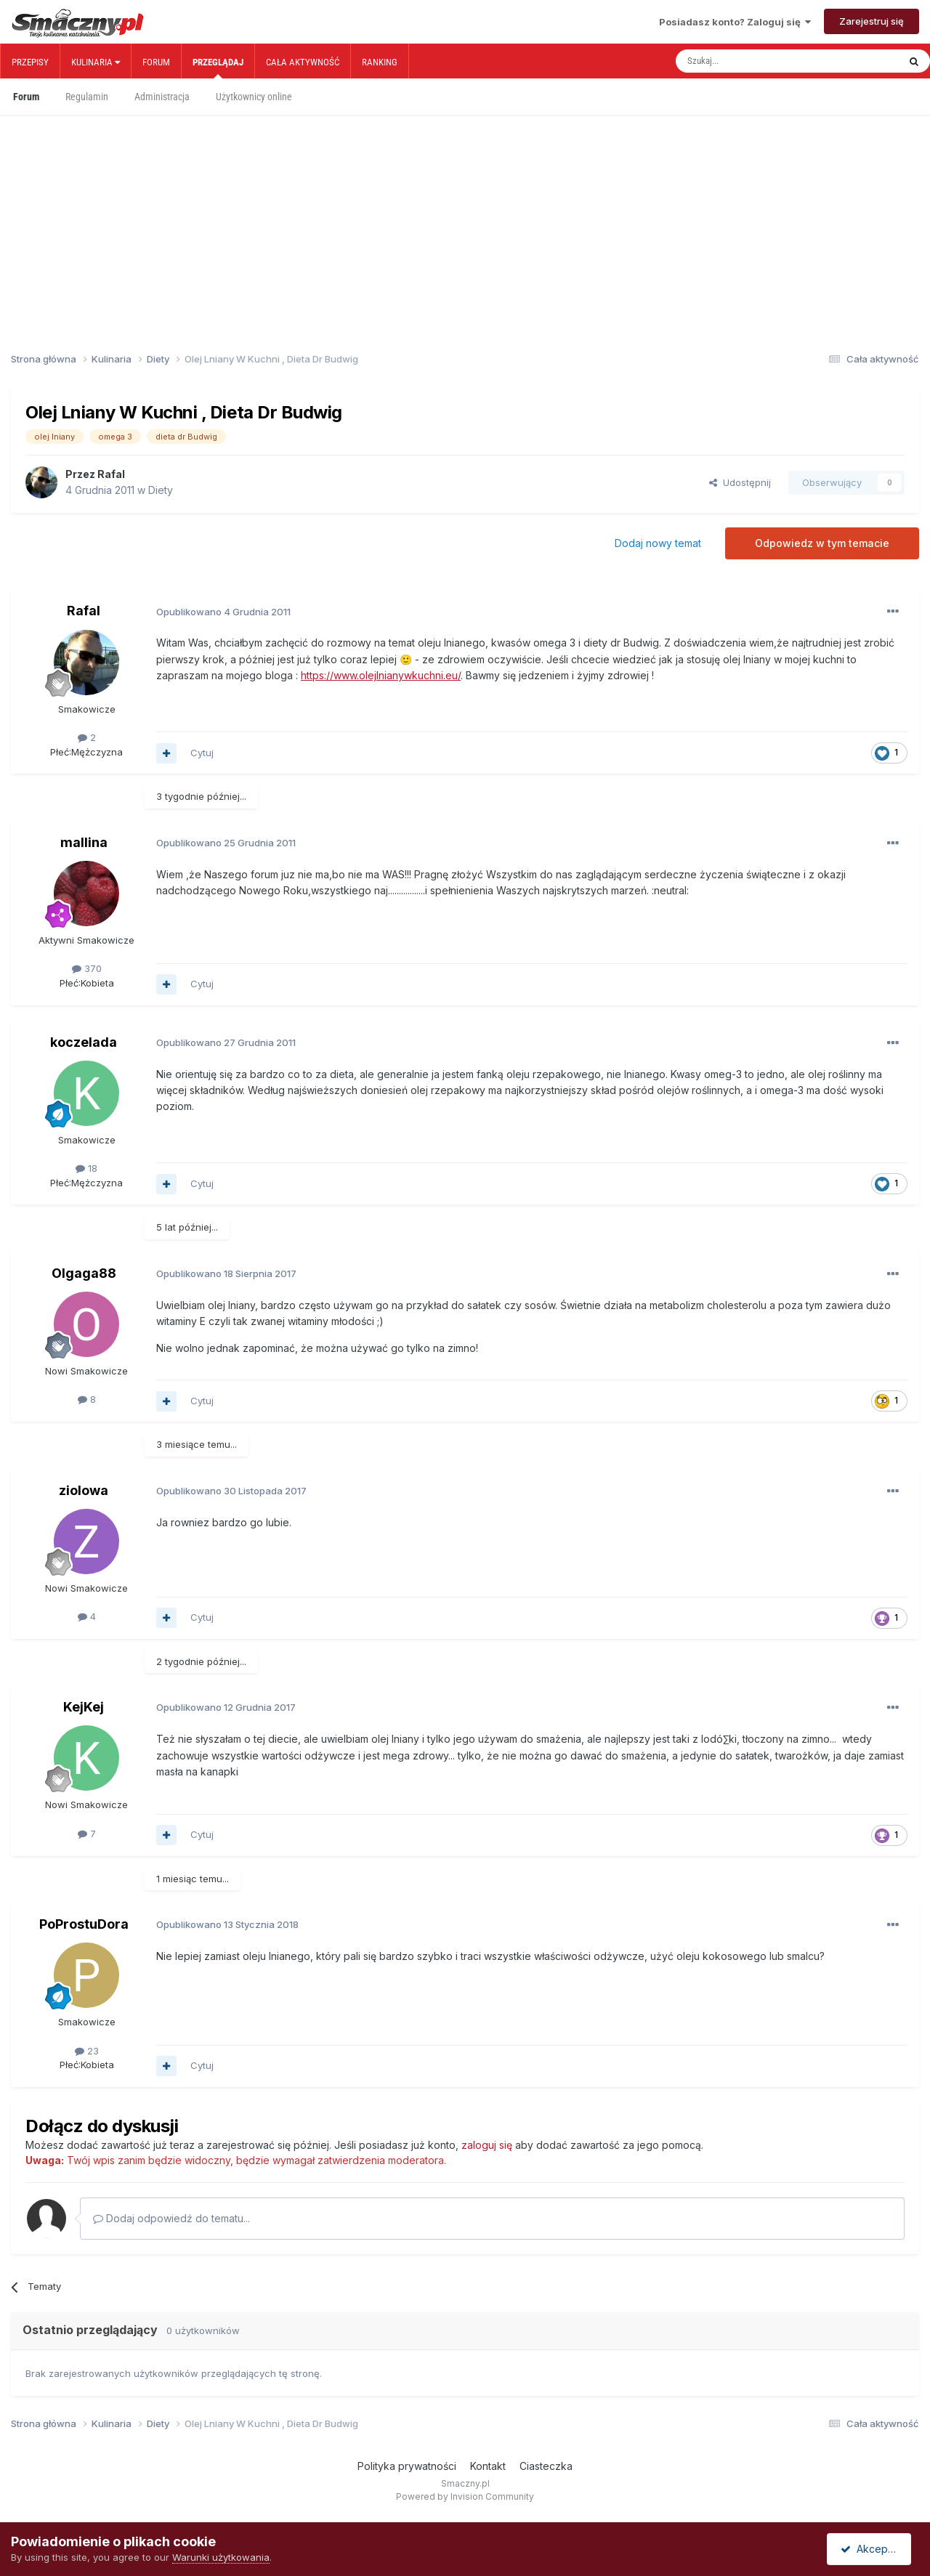  What do you see at coordinates (740, 482) in the screenshot?
I see `Udostępnij` at bounding box center [740, 482].